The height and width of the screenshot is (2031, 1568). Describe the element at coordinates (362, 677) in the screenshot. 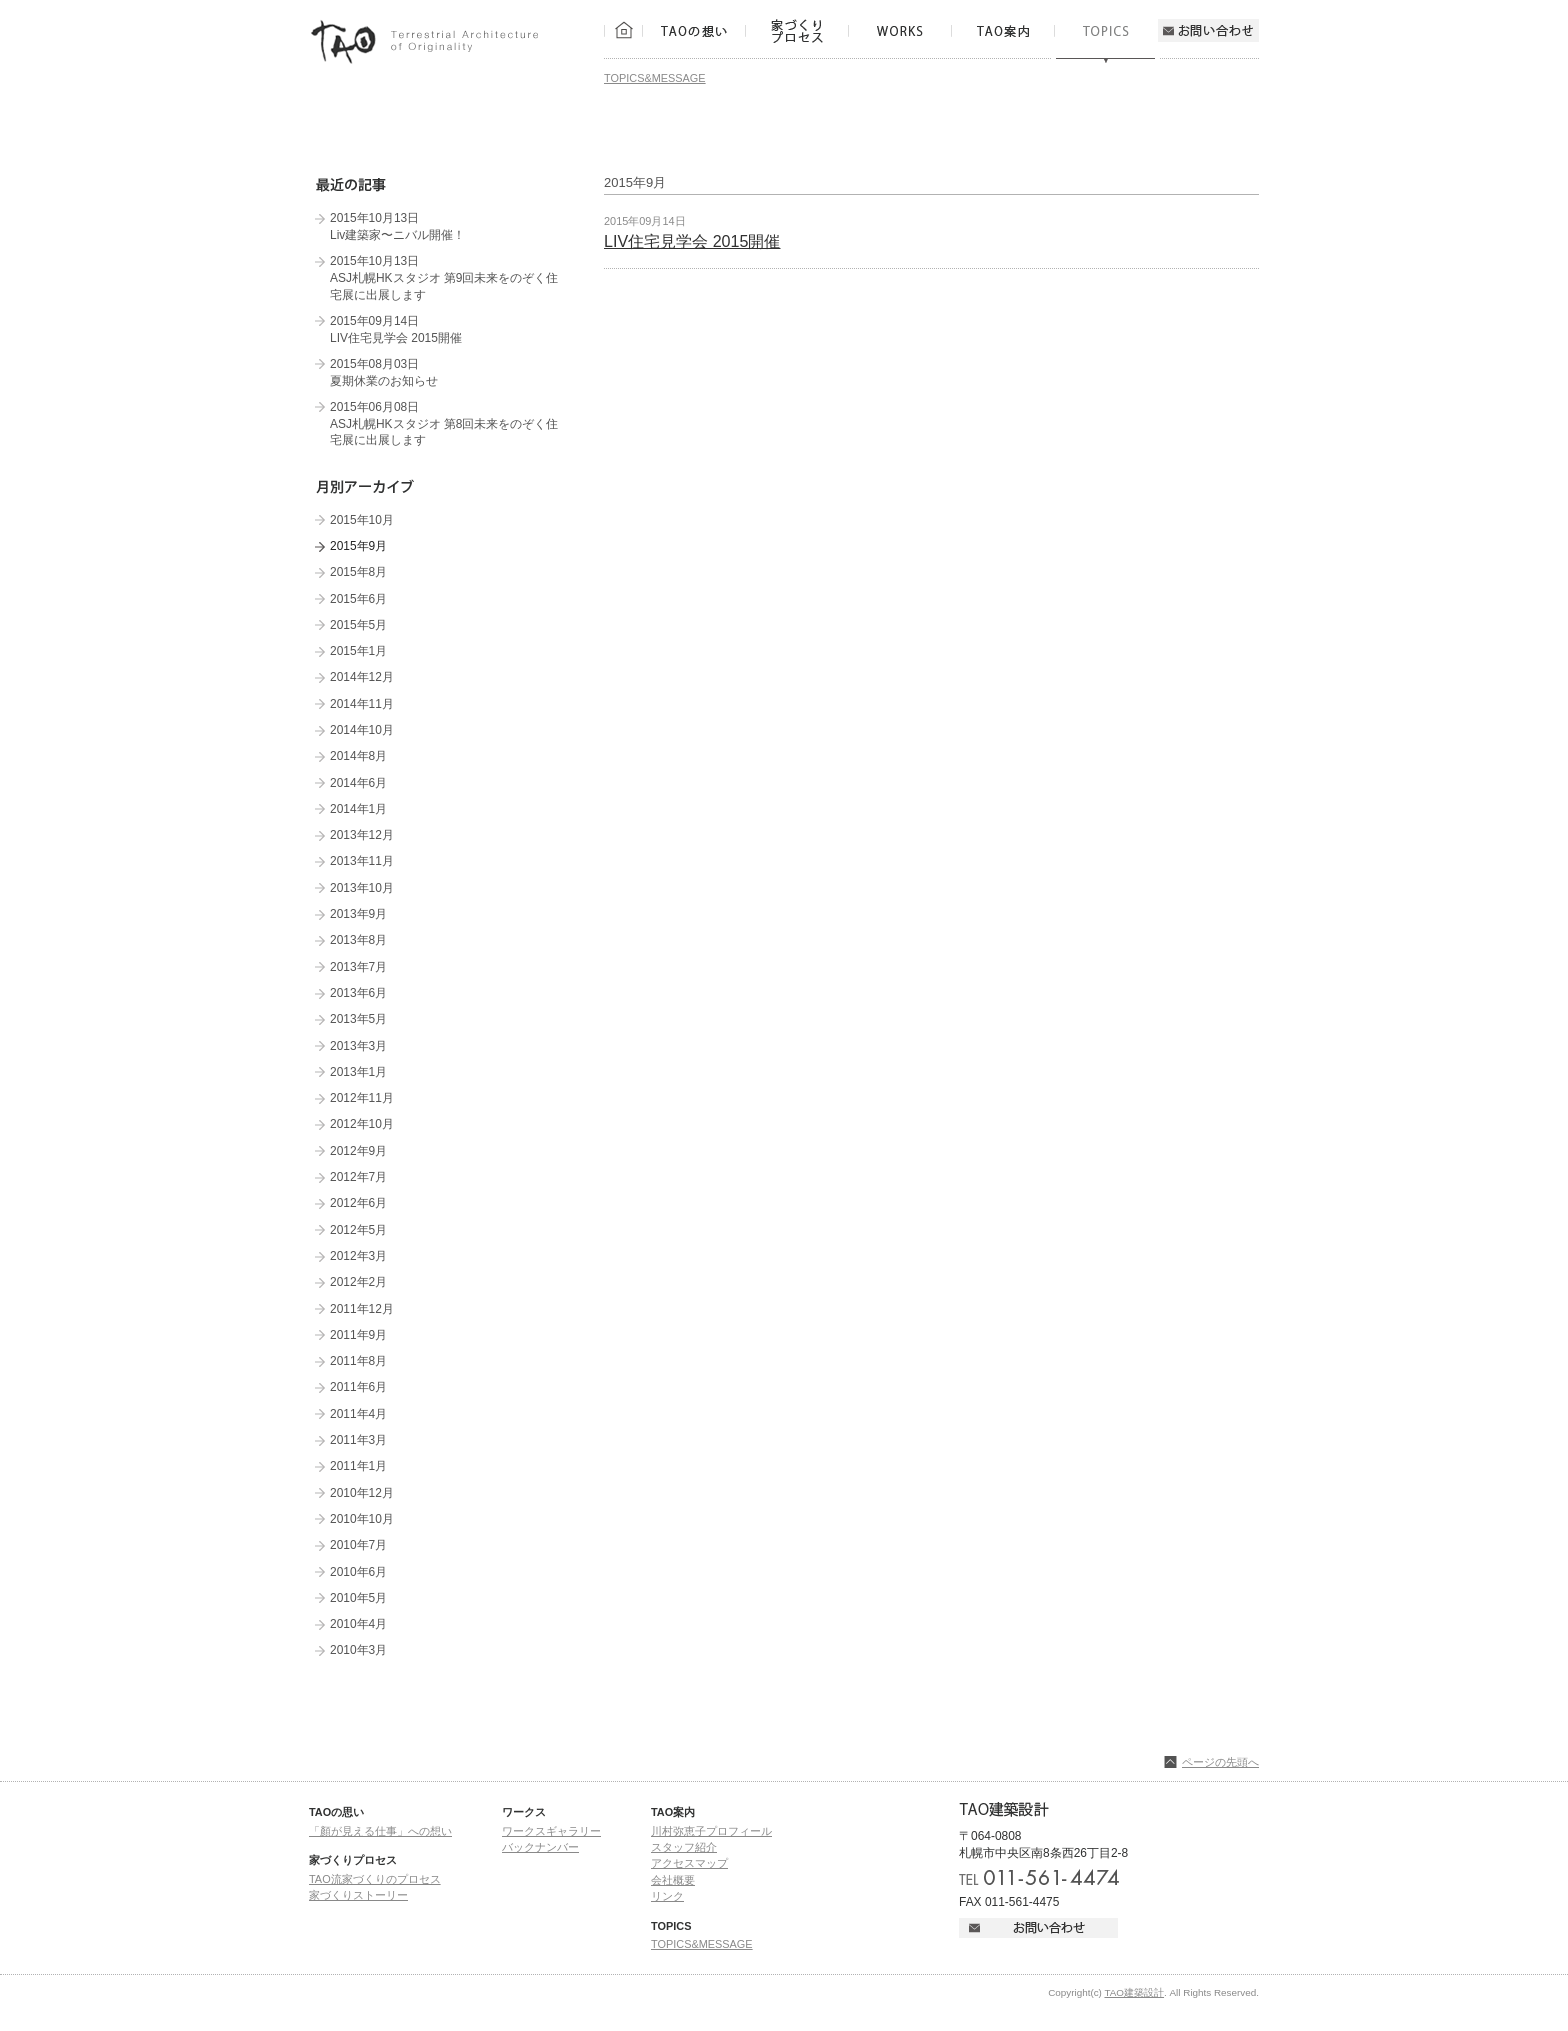

I see `2014年12月` at that location.